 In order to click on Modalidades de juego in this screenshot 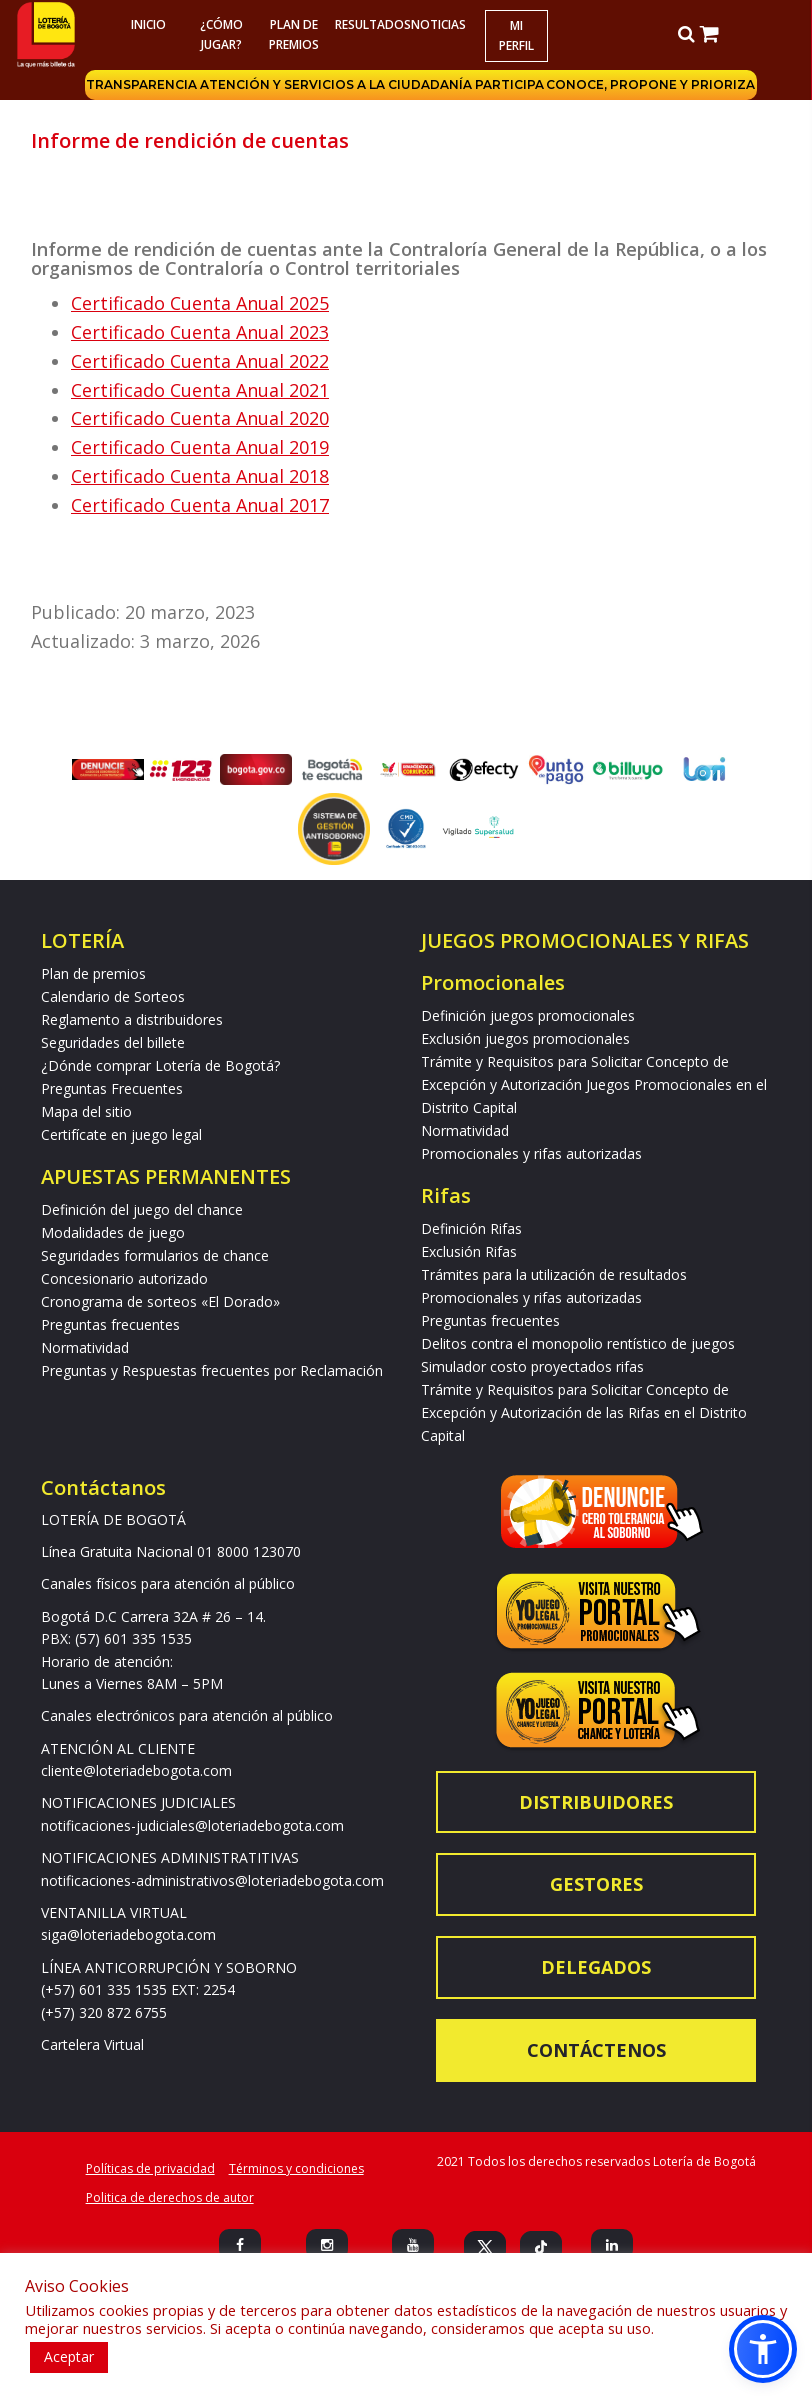, I will do `click(113, 1232)`.